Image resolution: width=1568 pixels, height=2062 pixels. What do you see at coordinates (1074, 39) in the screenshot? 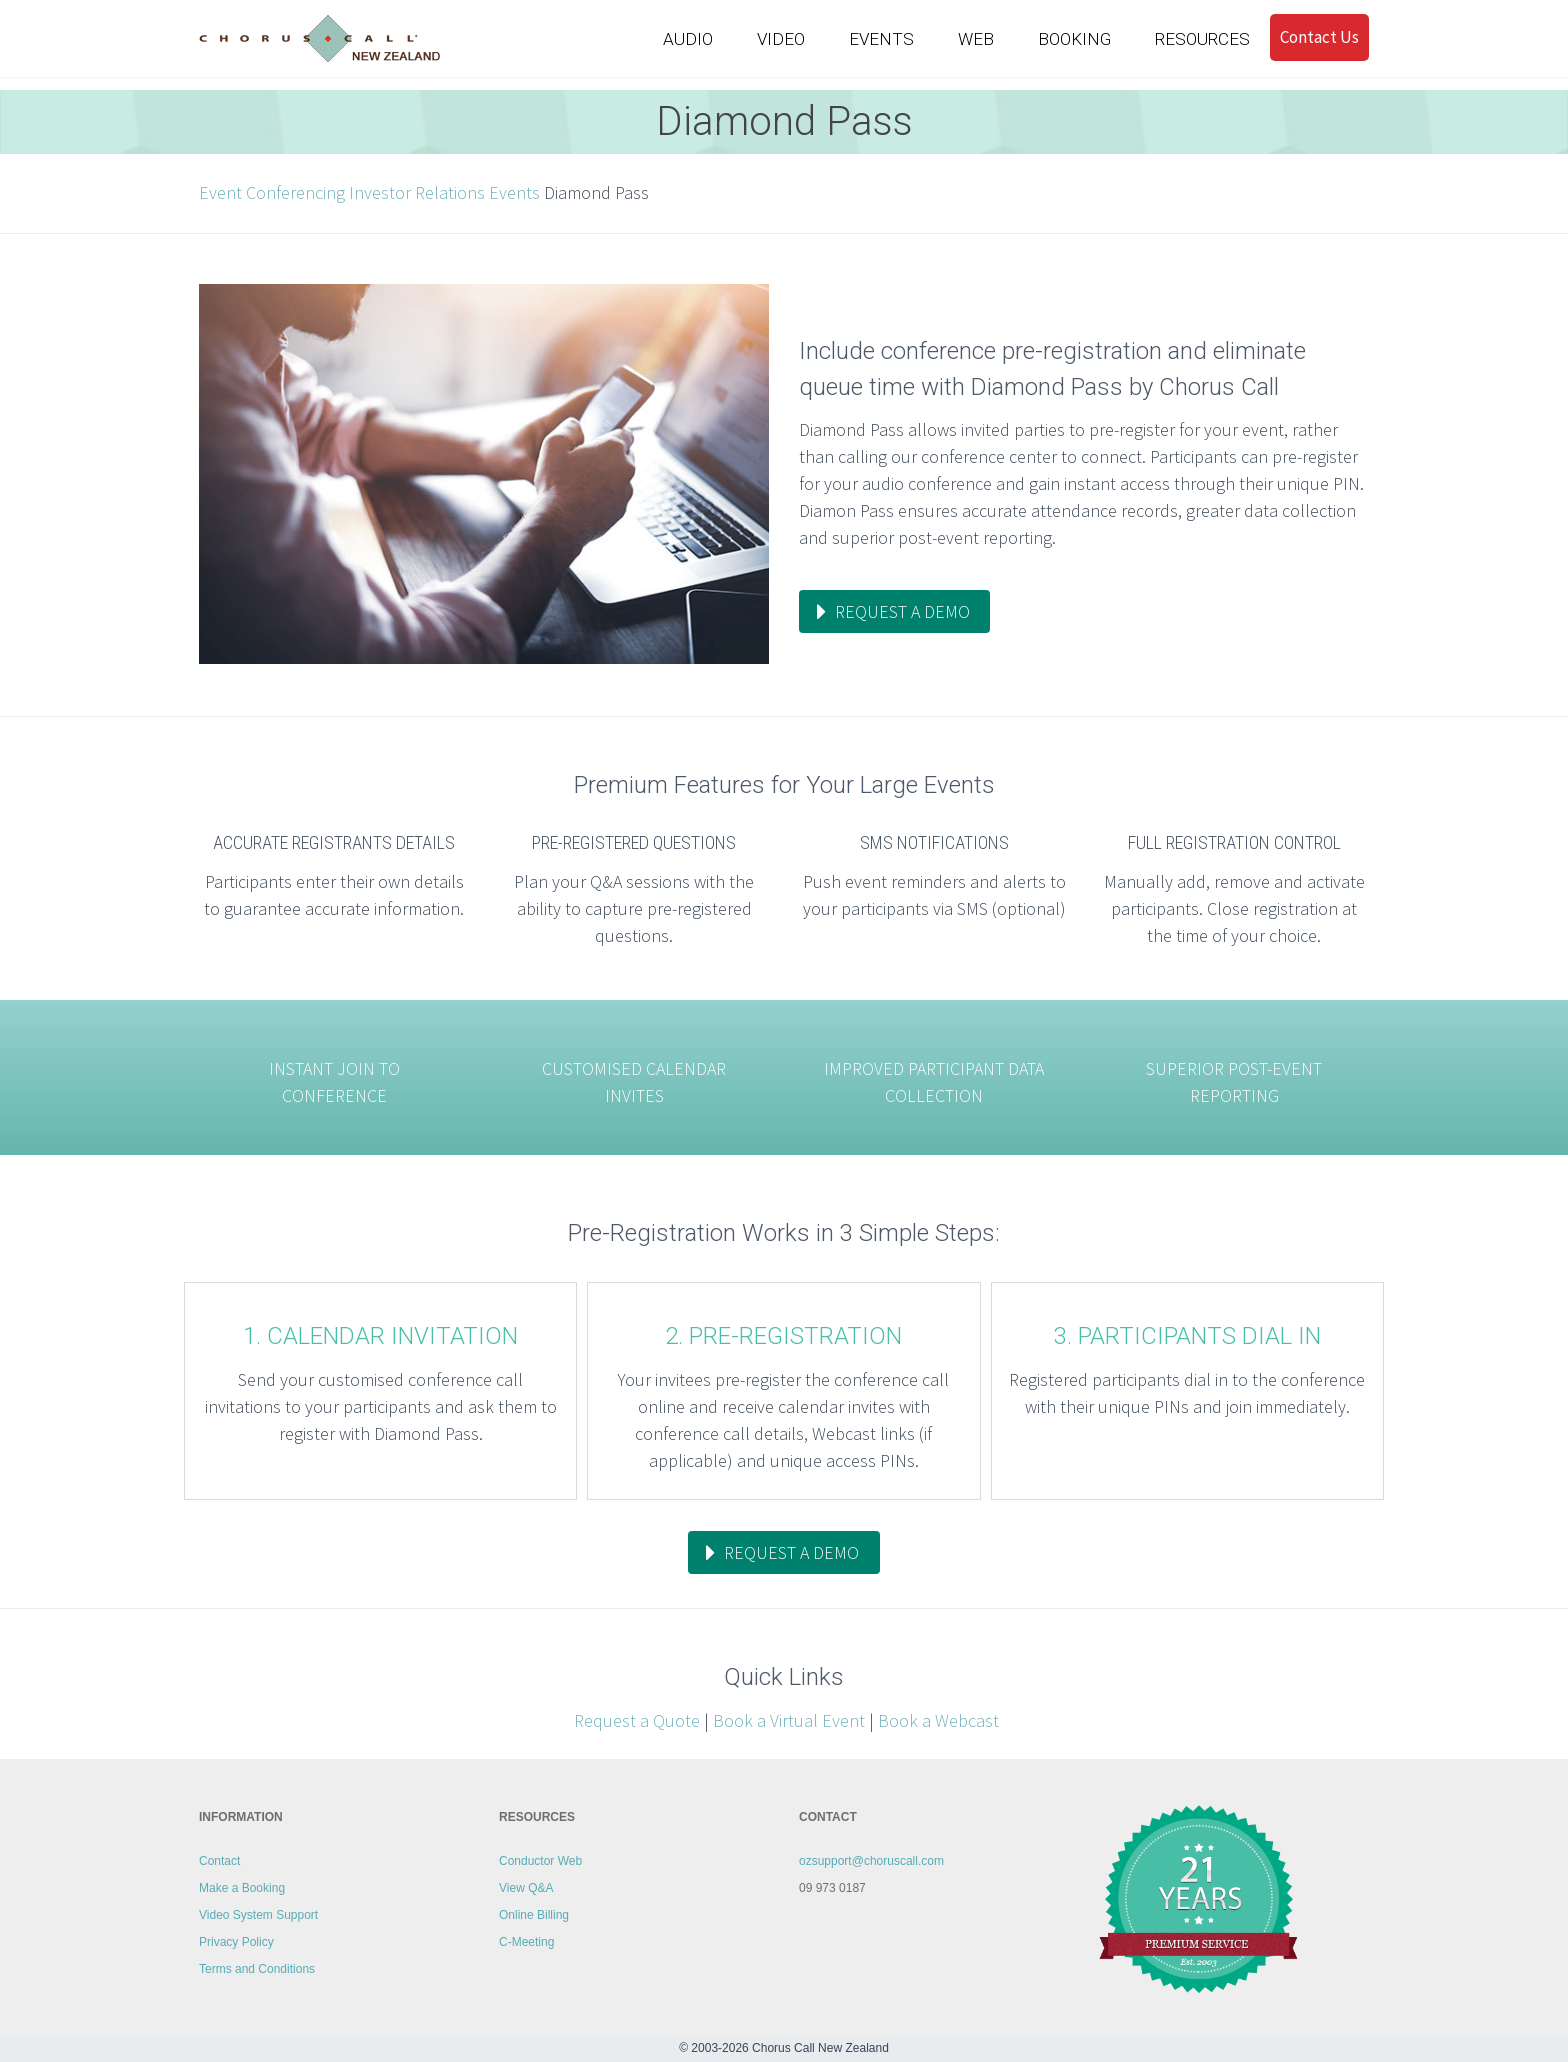
I see `BOOKING` at bounding box center [1074, 39].